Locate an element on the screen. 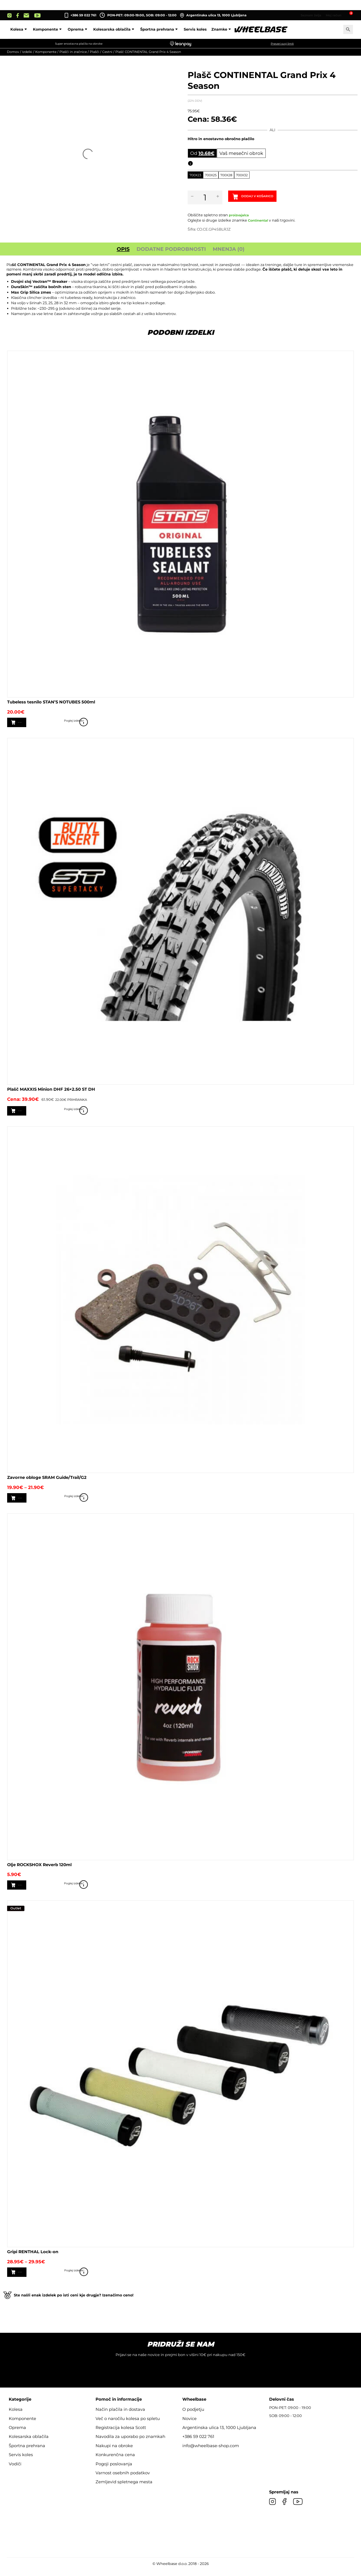 The height and width of the screenshot is (2576, 361). proizvajalca is located at coordinates (240, 217).